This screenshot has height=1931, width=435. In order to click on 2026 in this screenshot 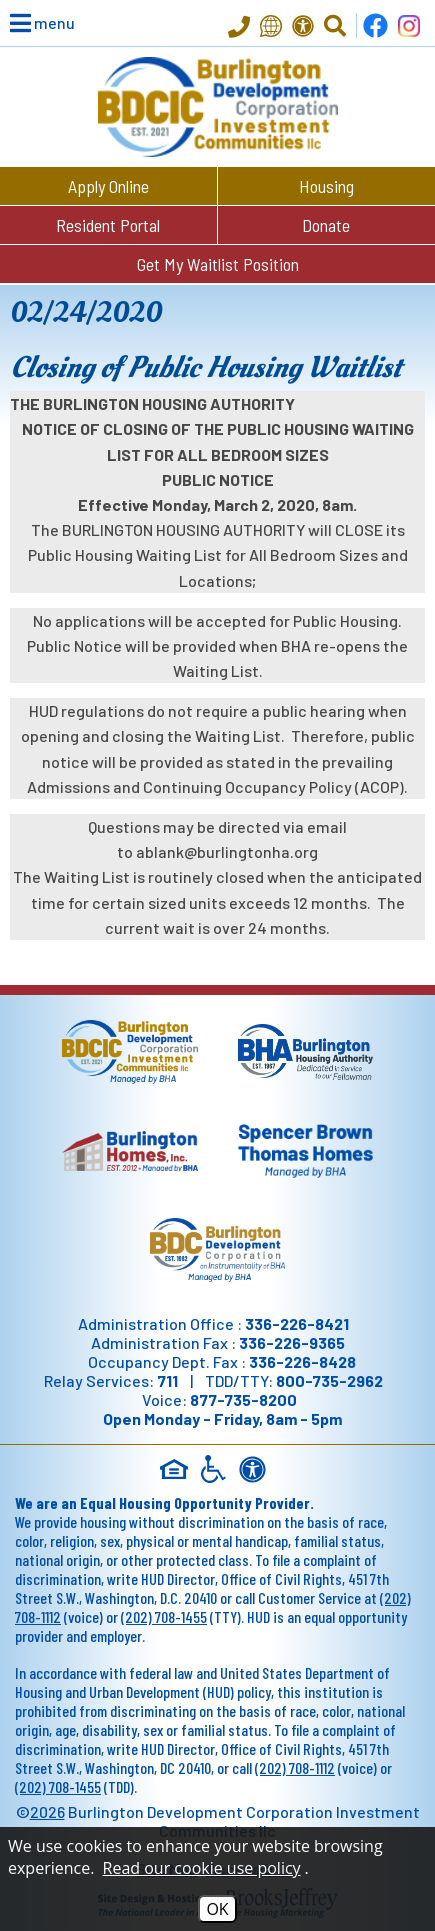, I will do `click(47, 1811)`.